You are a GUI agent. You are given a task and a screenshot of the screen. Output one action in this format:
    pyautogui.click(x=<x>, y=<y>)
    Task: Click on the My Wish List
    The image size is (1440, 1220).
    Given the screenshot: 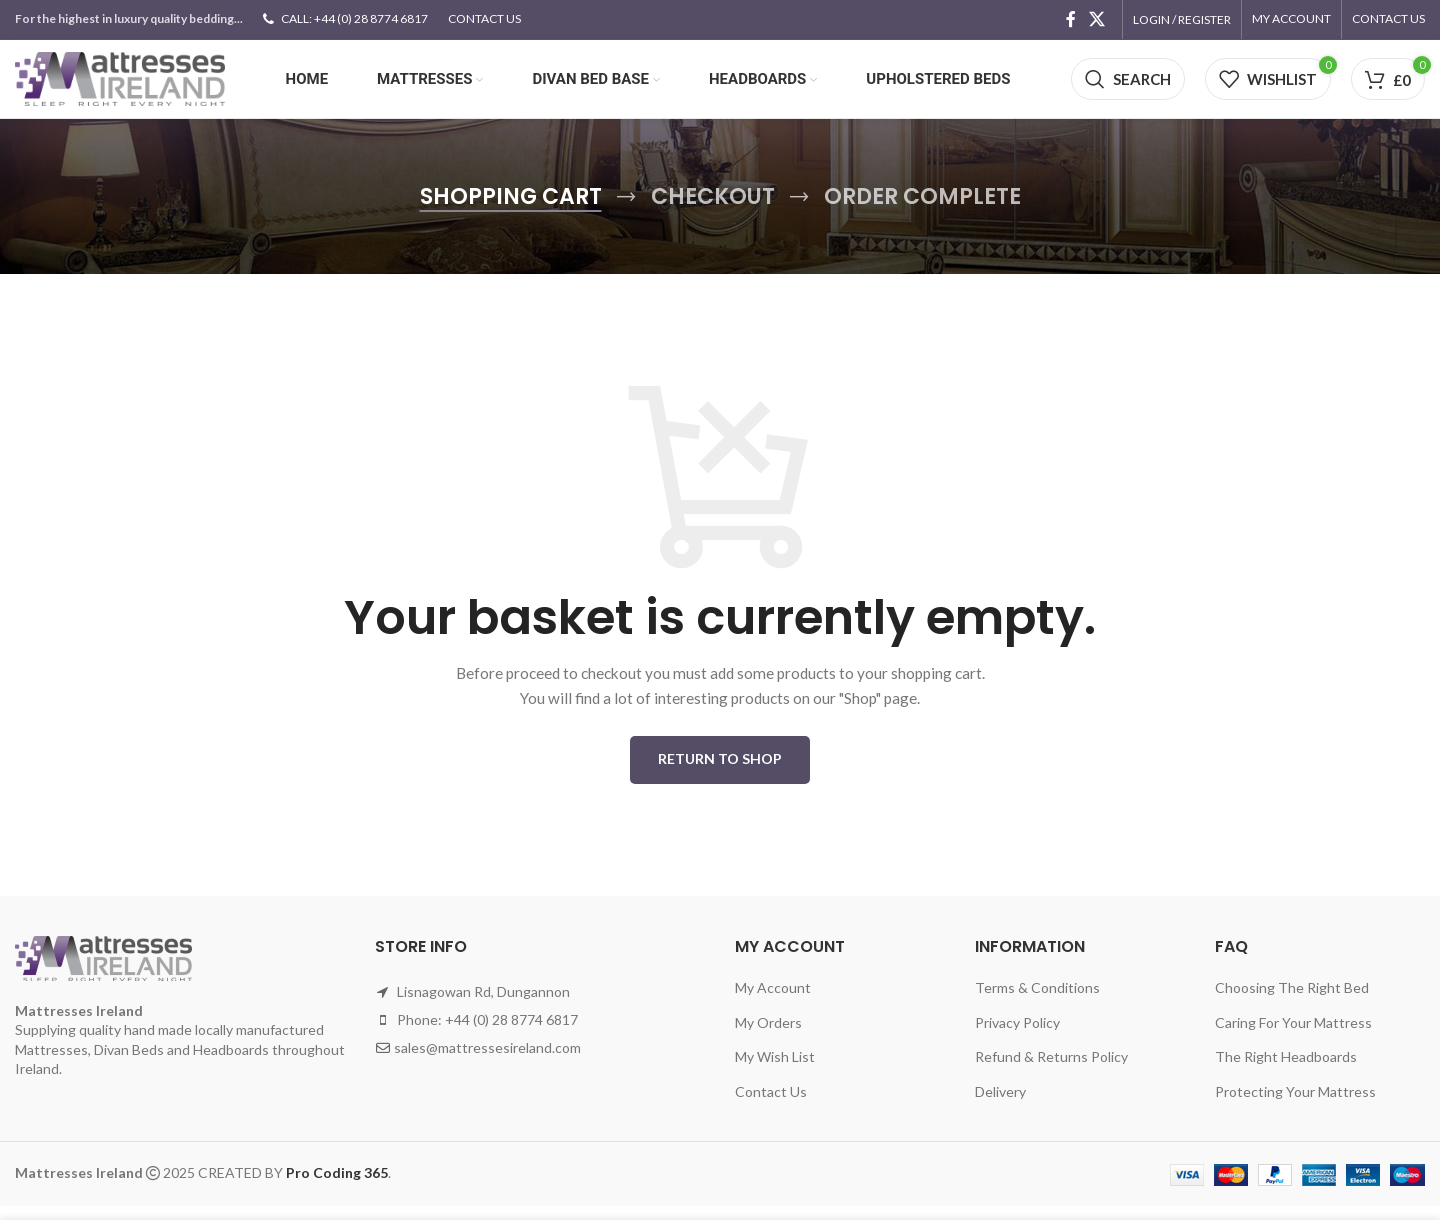 What is the action you would take?
    pyautogui.click(x=775, y=1070)
    